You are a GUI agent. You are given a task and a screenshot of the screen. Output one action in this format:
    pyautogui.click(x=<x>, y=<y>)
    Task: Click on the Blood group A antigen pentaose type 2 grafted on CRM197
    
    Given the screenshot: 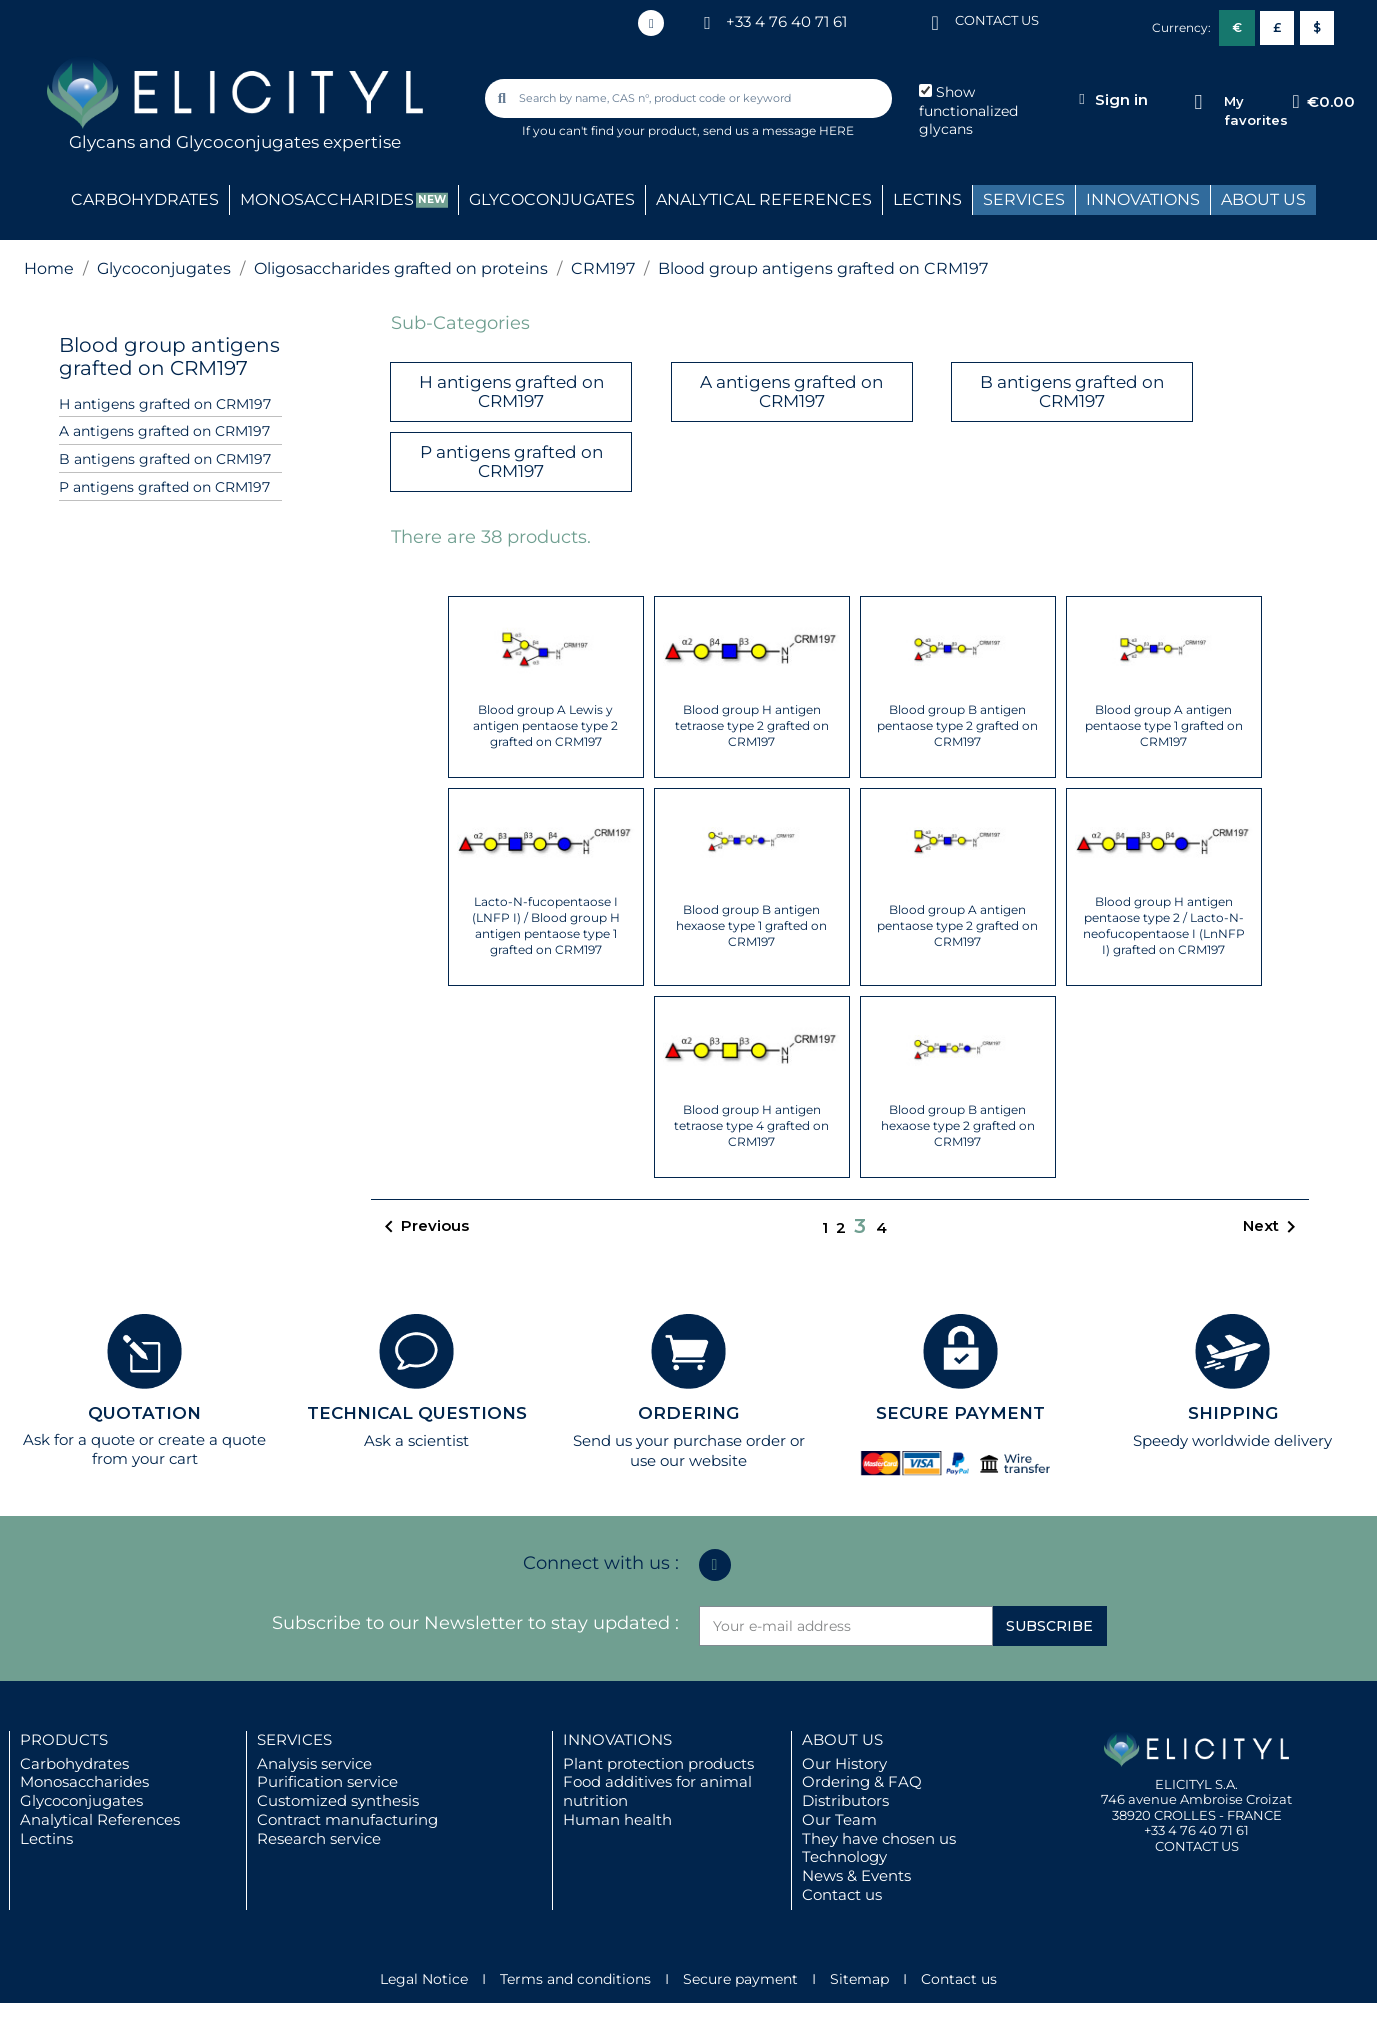 What is the action you would take?
    pyautogui.click(x=957, y=925)
    